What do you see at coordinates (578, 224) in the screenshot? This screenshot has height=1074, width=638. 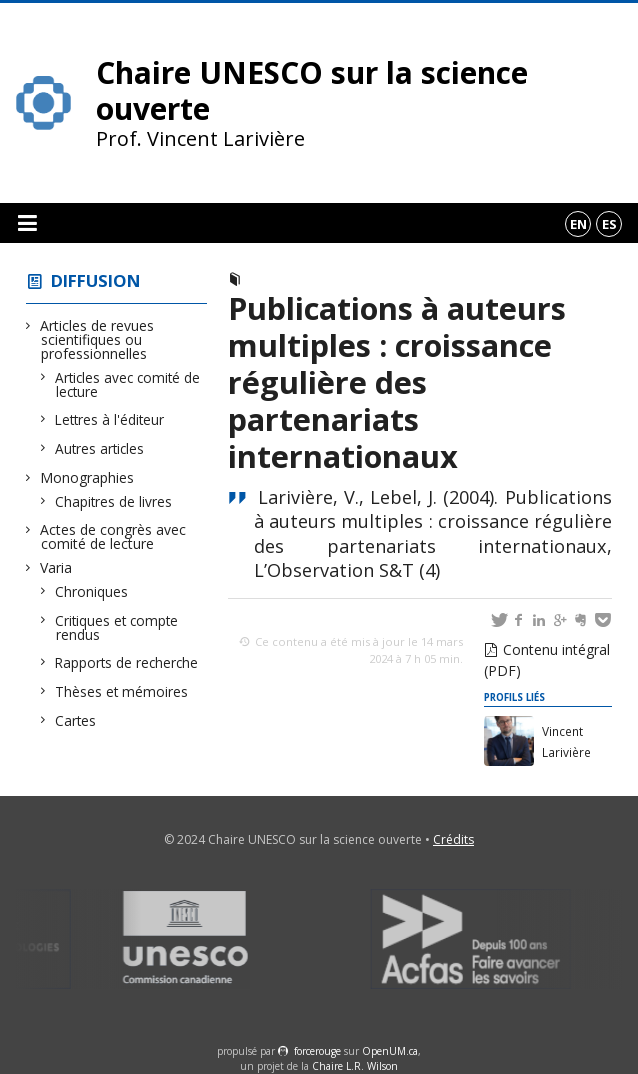 I see `en` at bounding box center [578, 224].